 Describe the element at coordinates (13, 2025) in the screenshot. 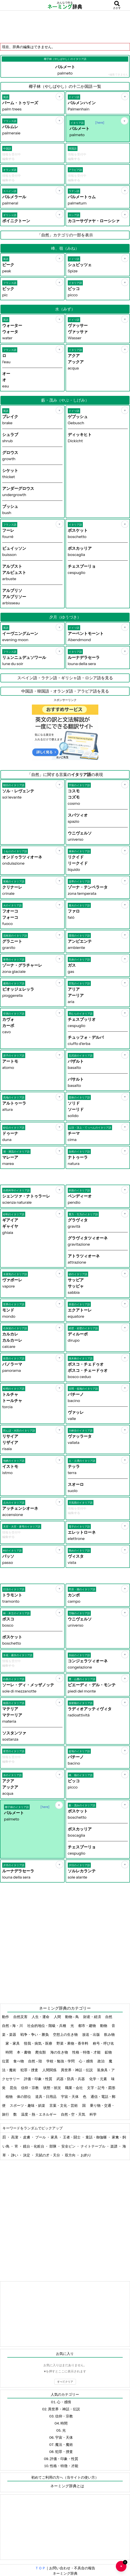

I see `自然 - 海・川` at that location.